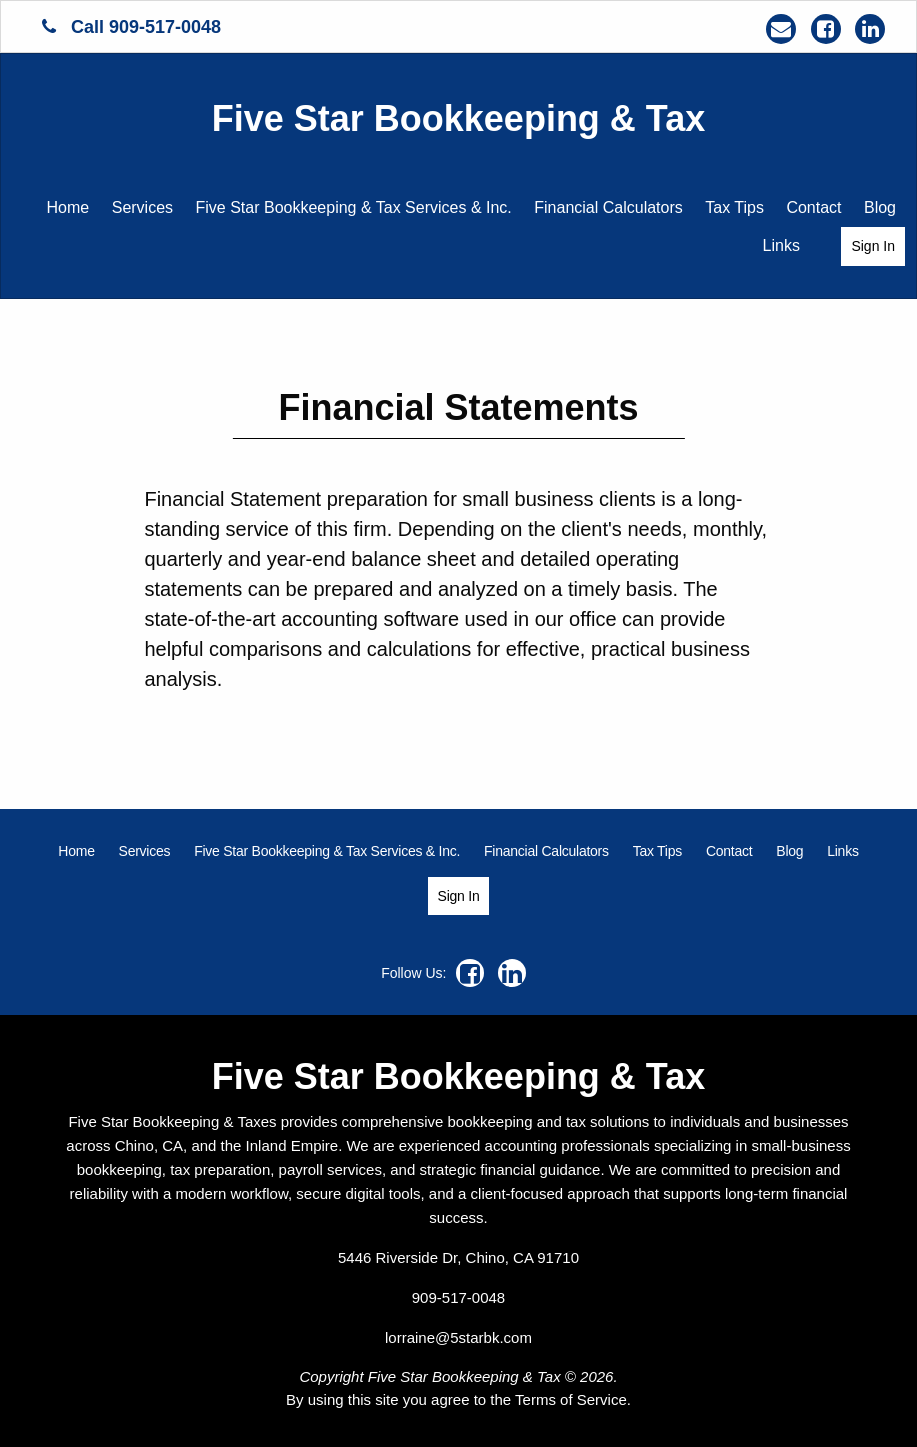 The image size is (917, 1447). I want to click on Home, so click(68, 207).